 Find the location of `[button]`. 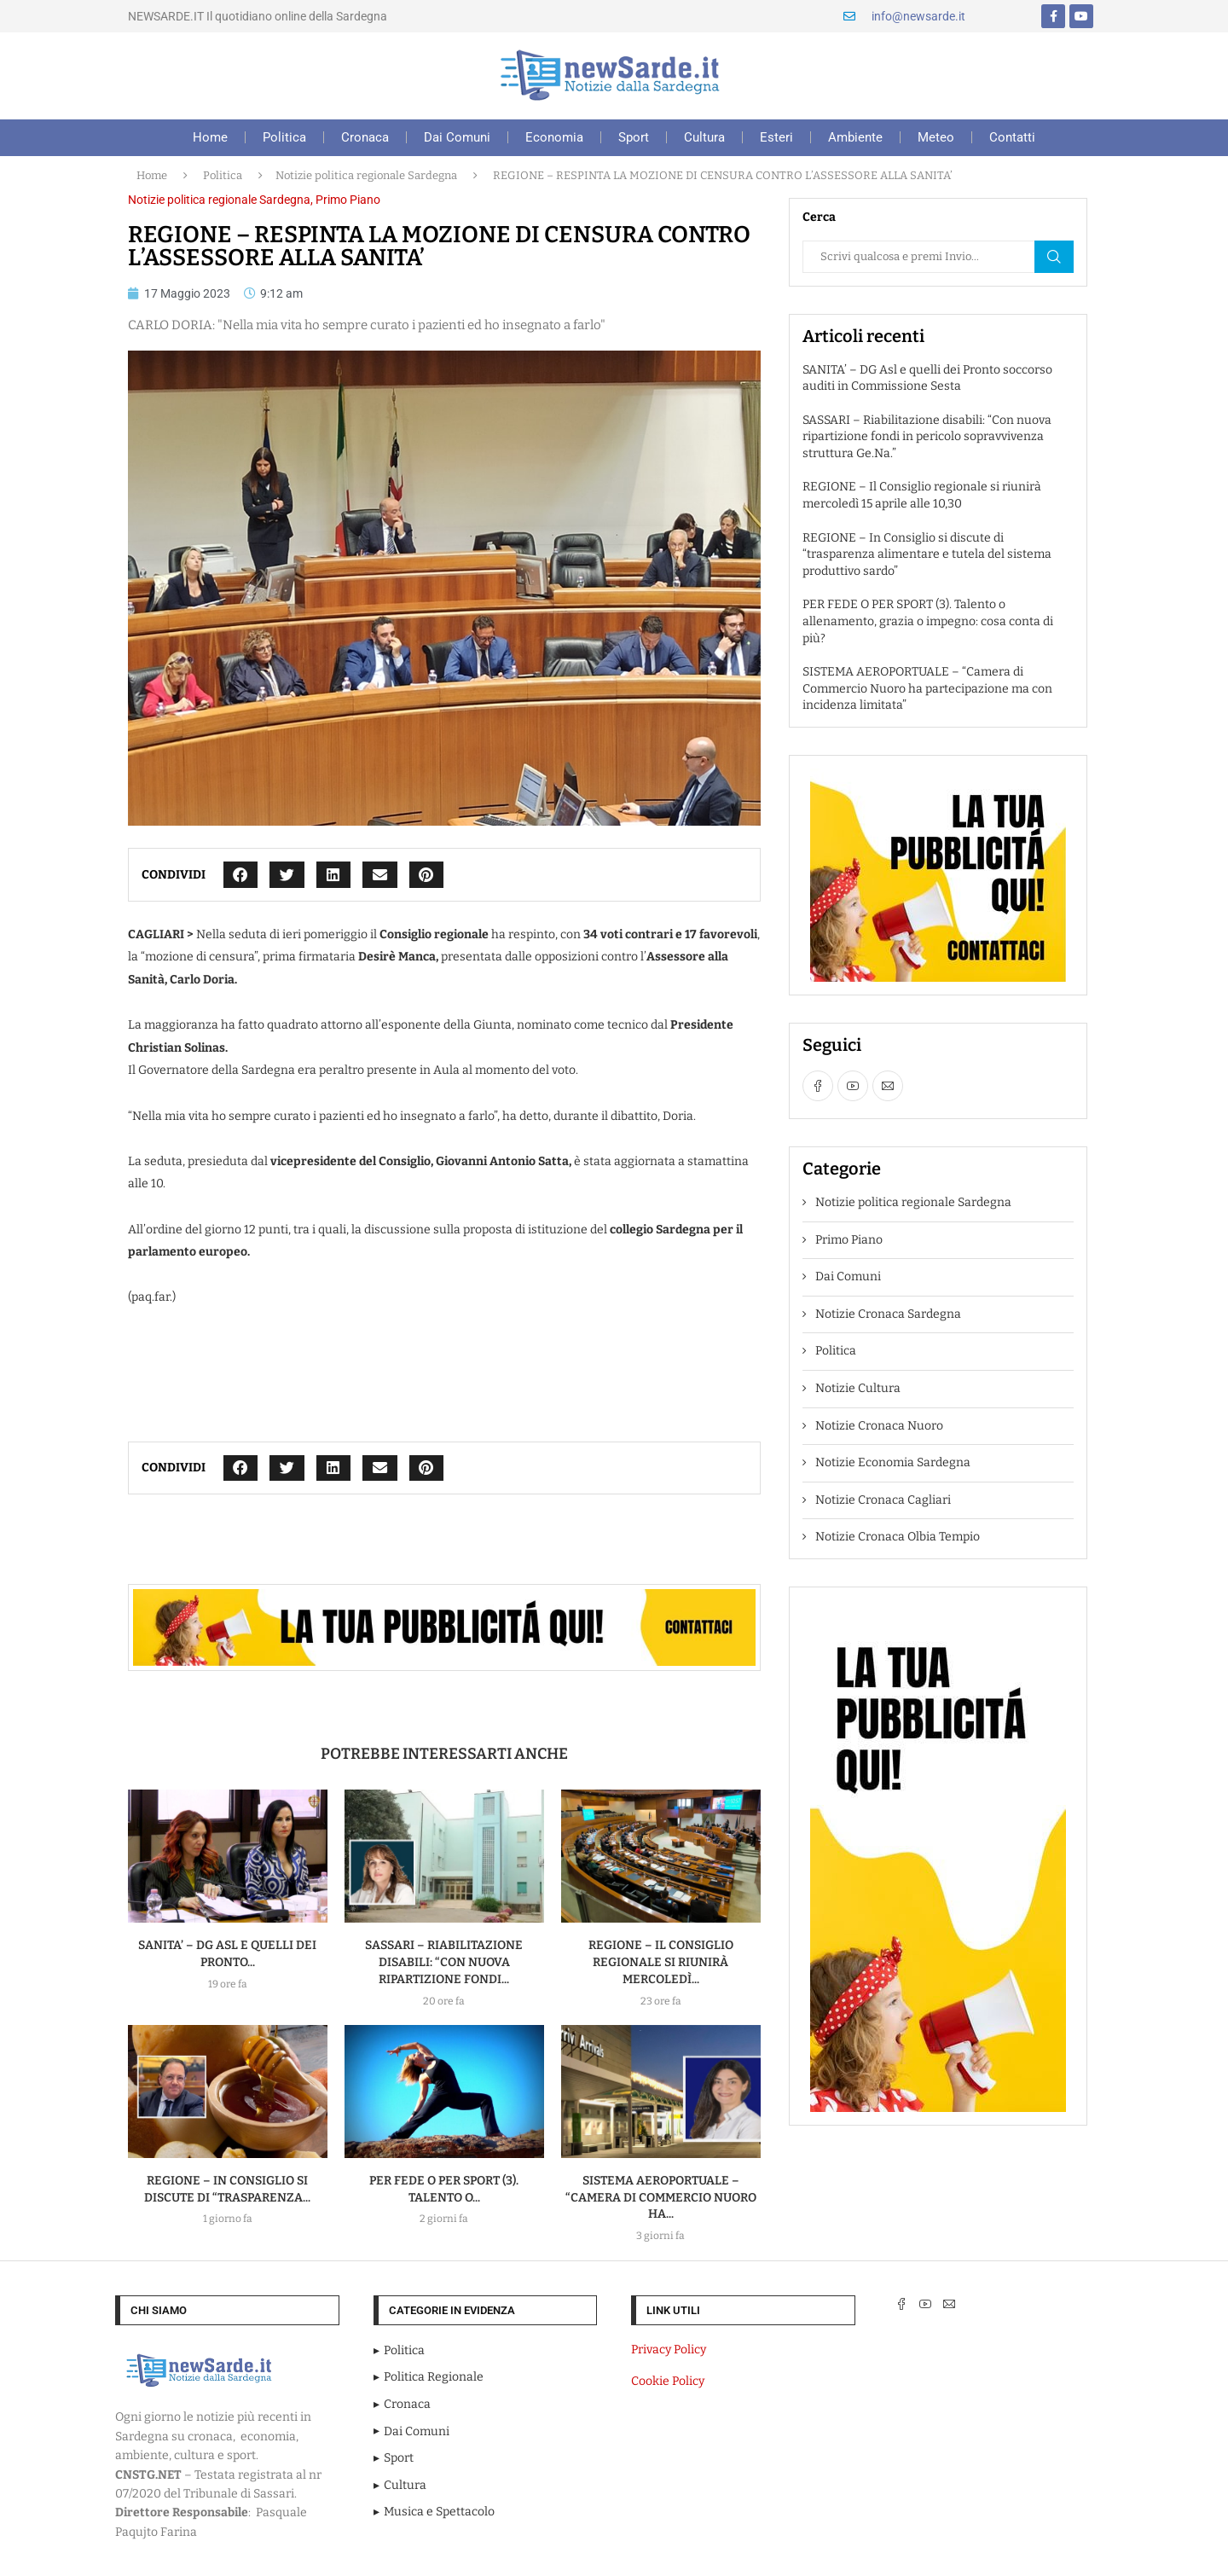

[button] is located at coordinates (240, 875).